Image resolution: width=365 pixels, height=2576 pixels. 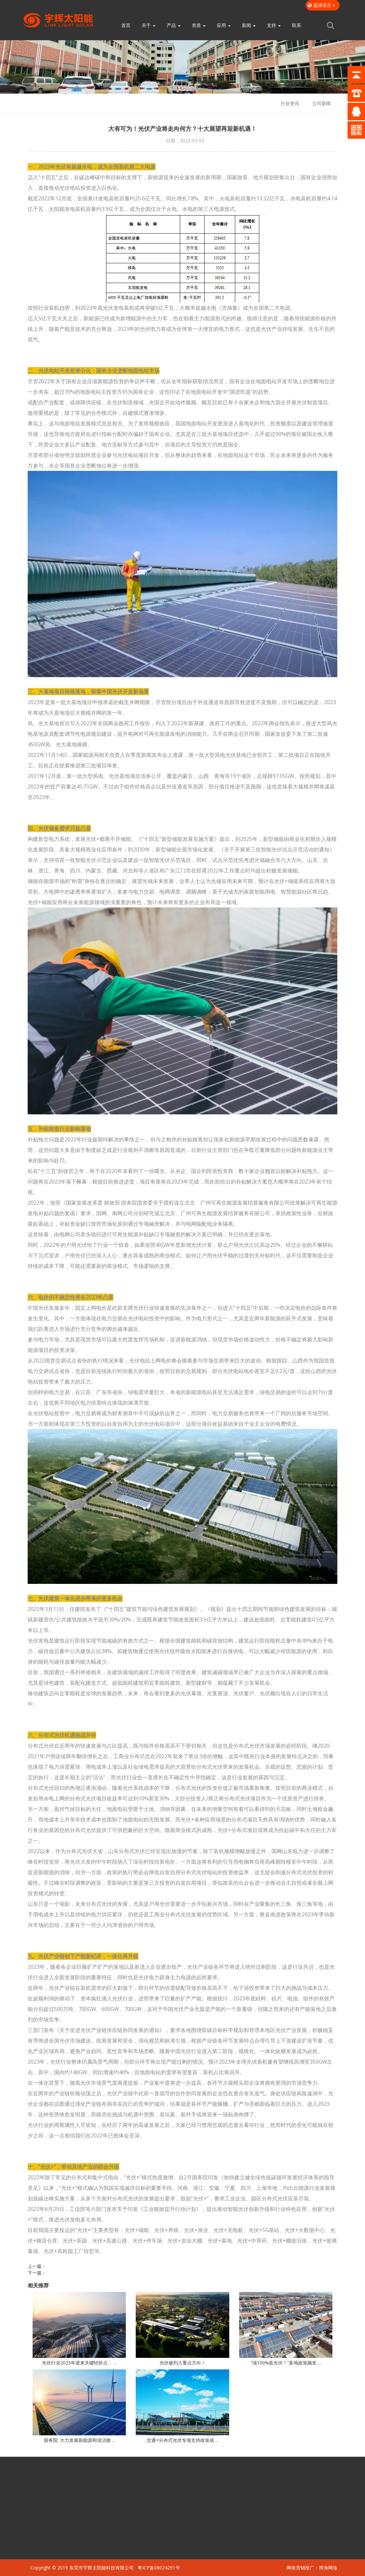 I want to click on 粤ICP备08024291号, so click(x=159, y=2567).